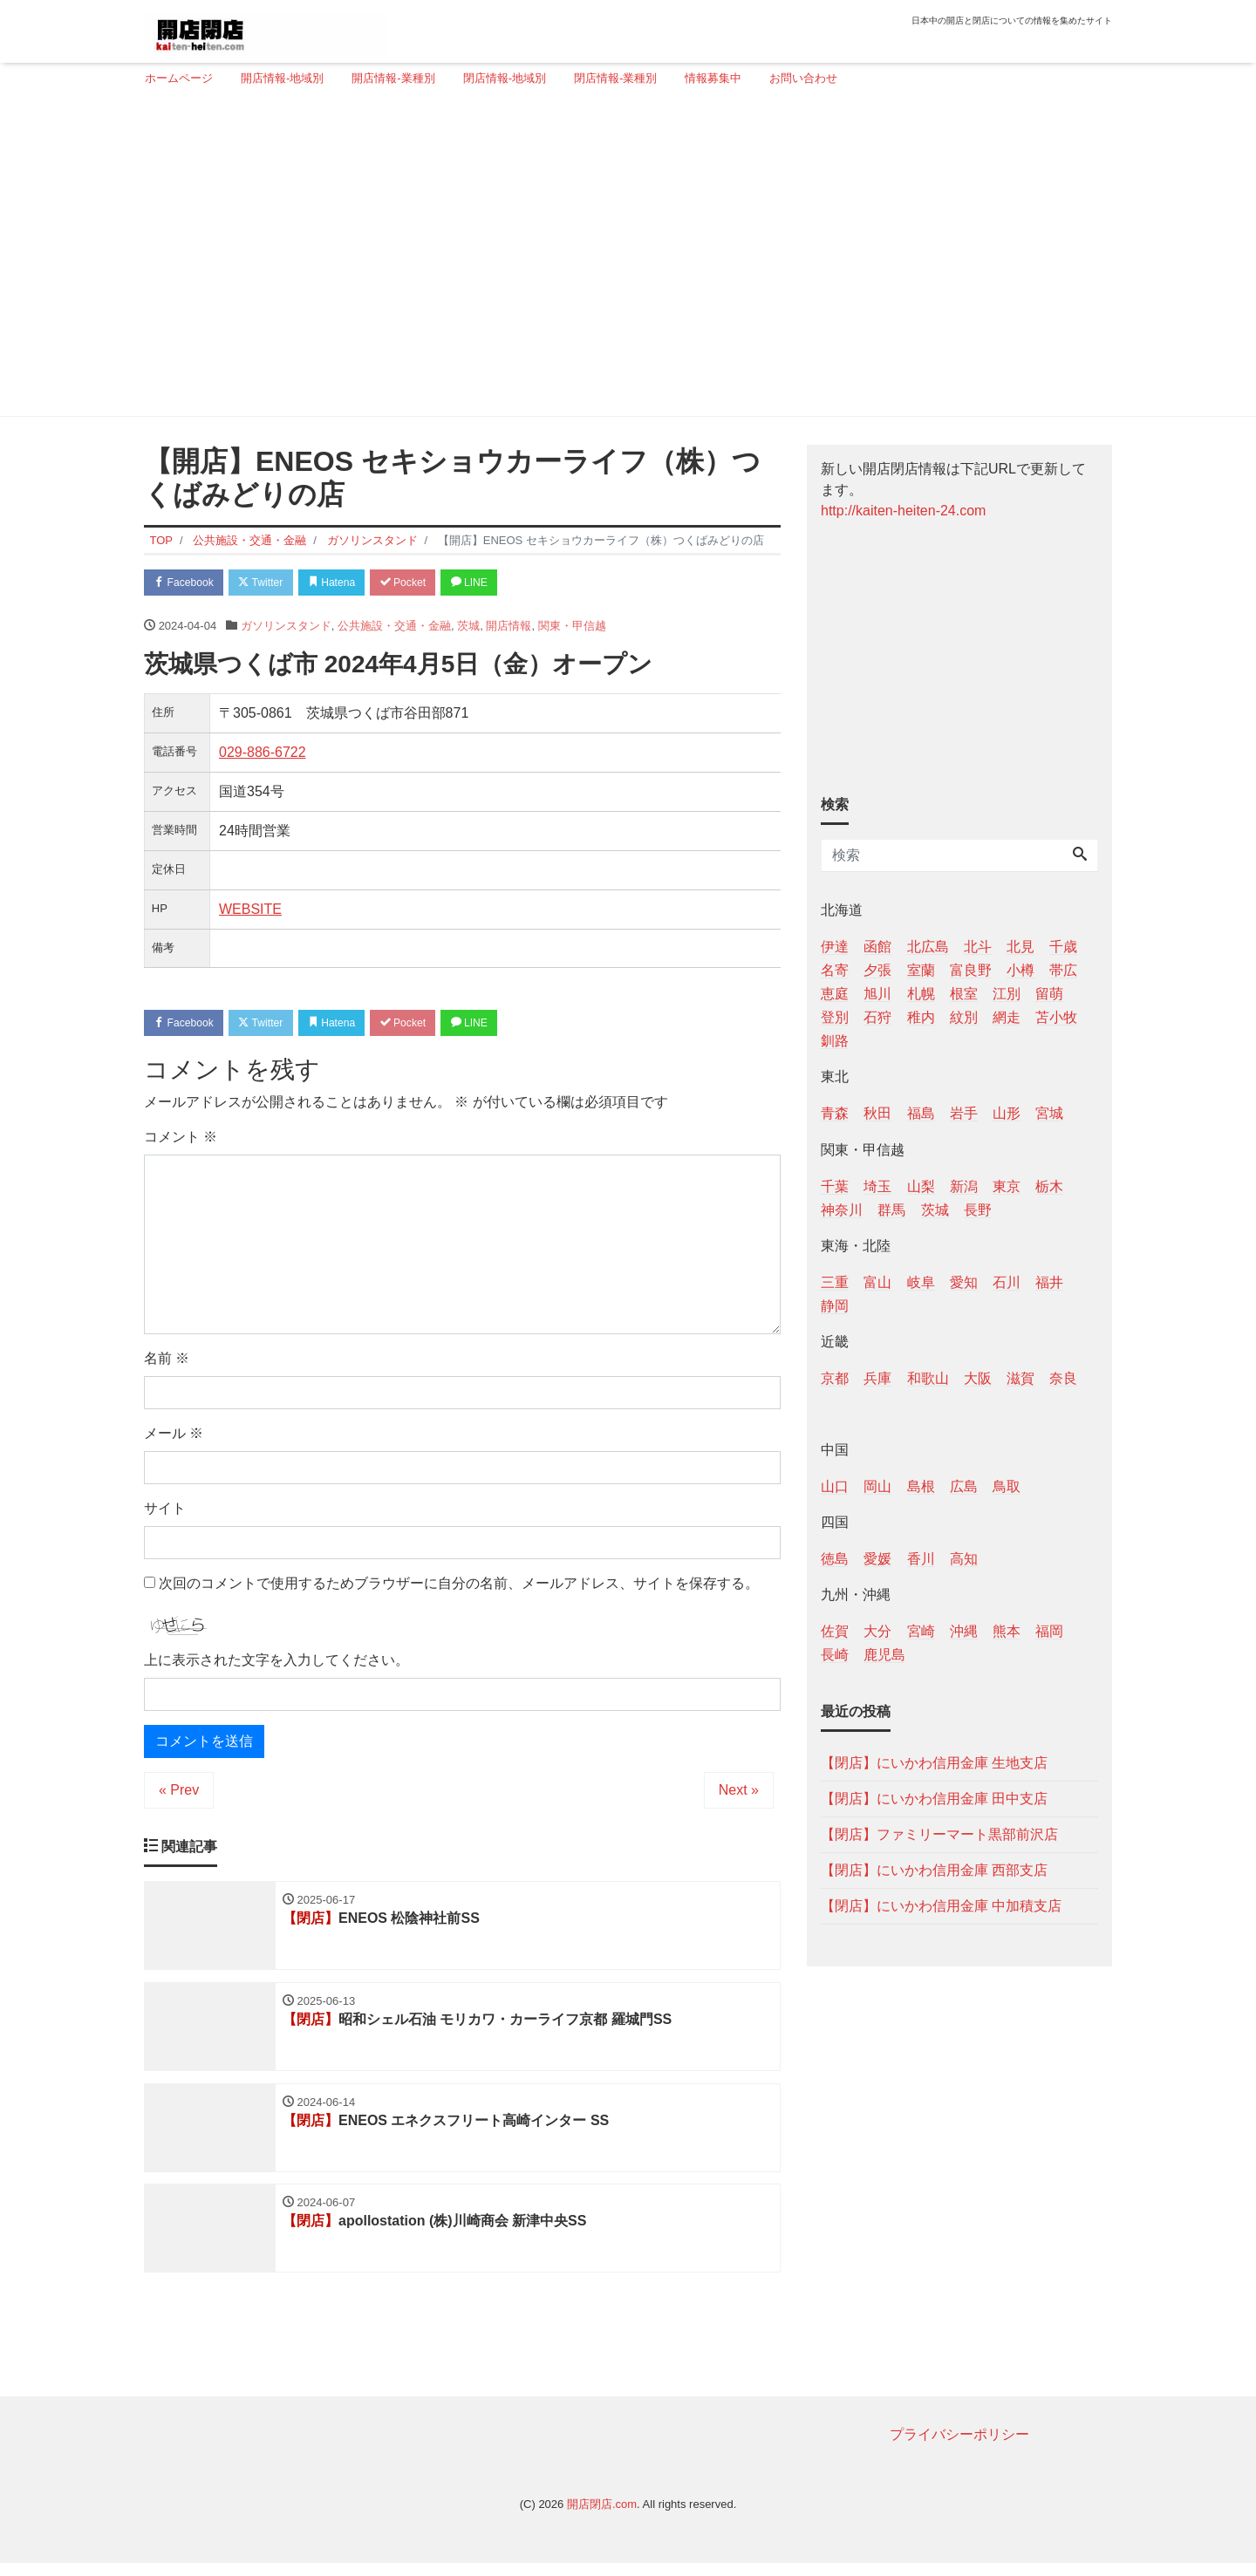  I want to click on 根室, so click(964, 993).